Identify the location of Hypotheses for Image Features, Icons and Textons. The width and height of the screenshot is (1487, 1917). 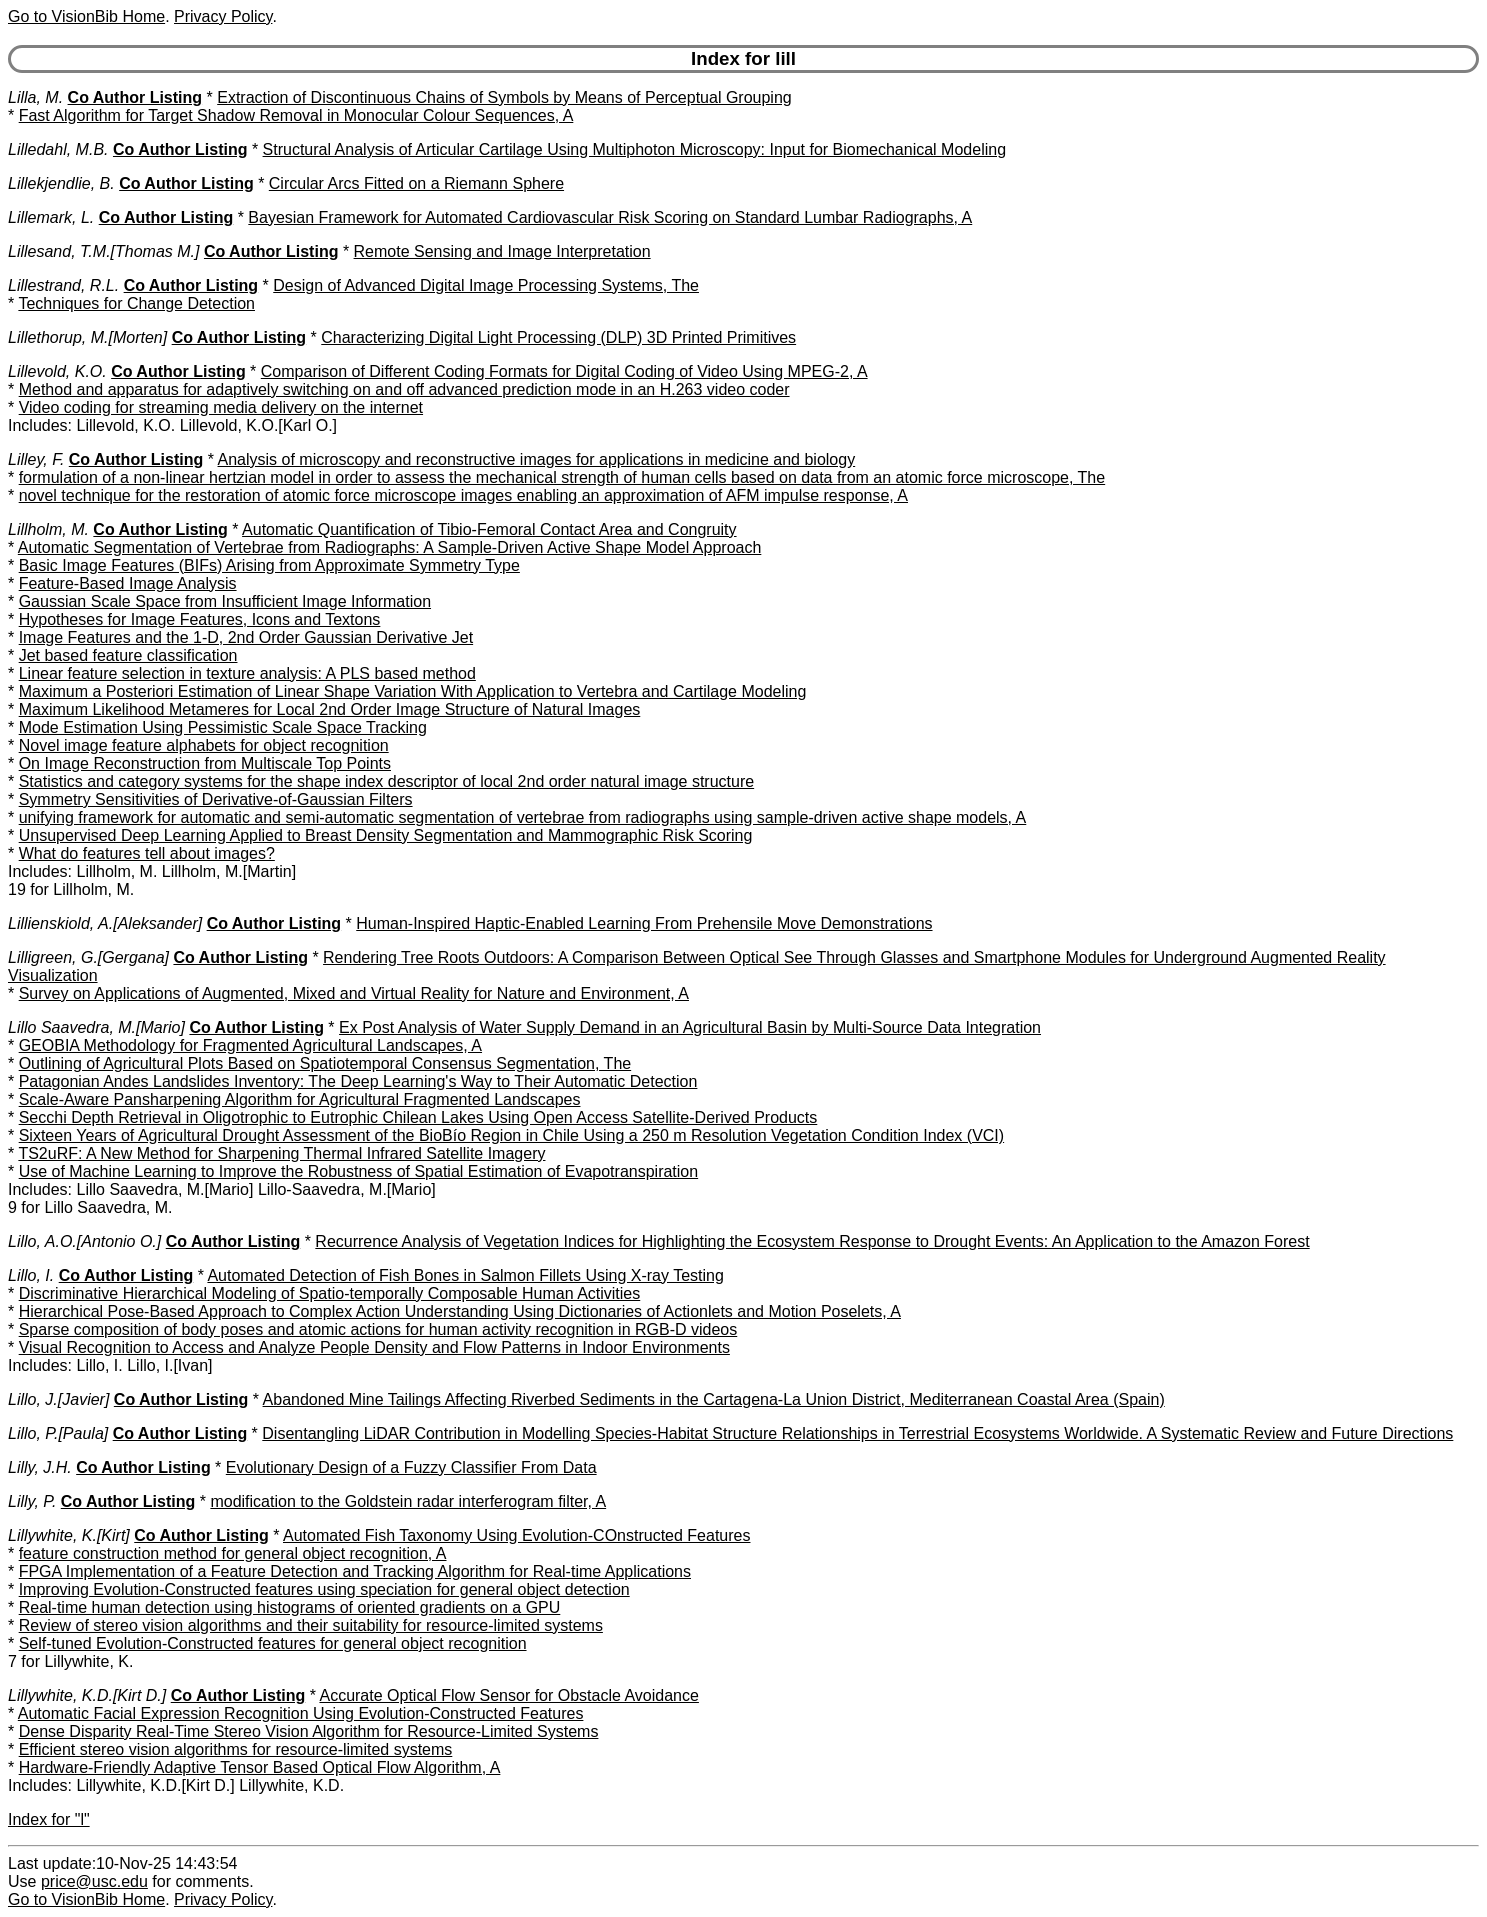
(200, 619).